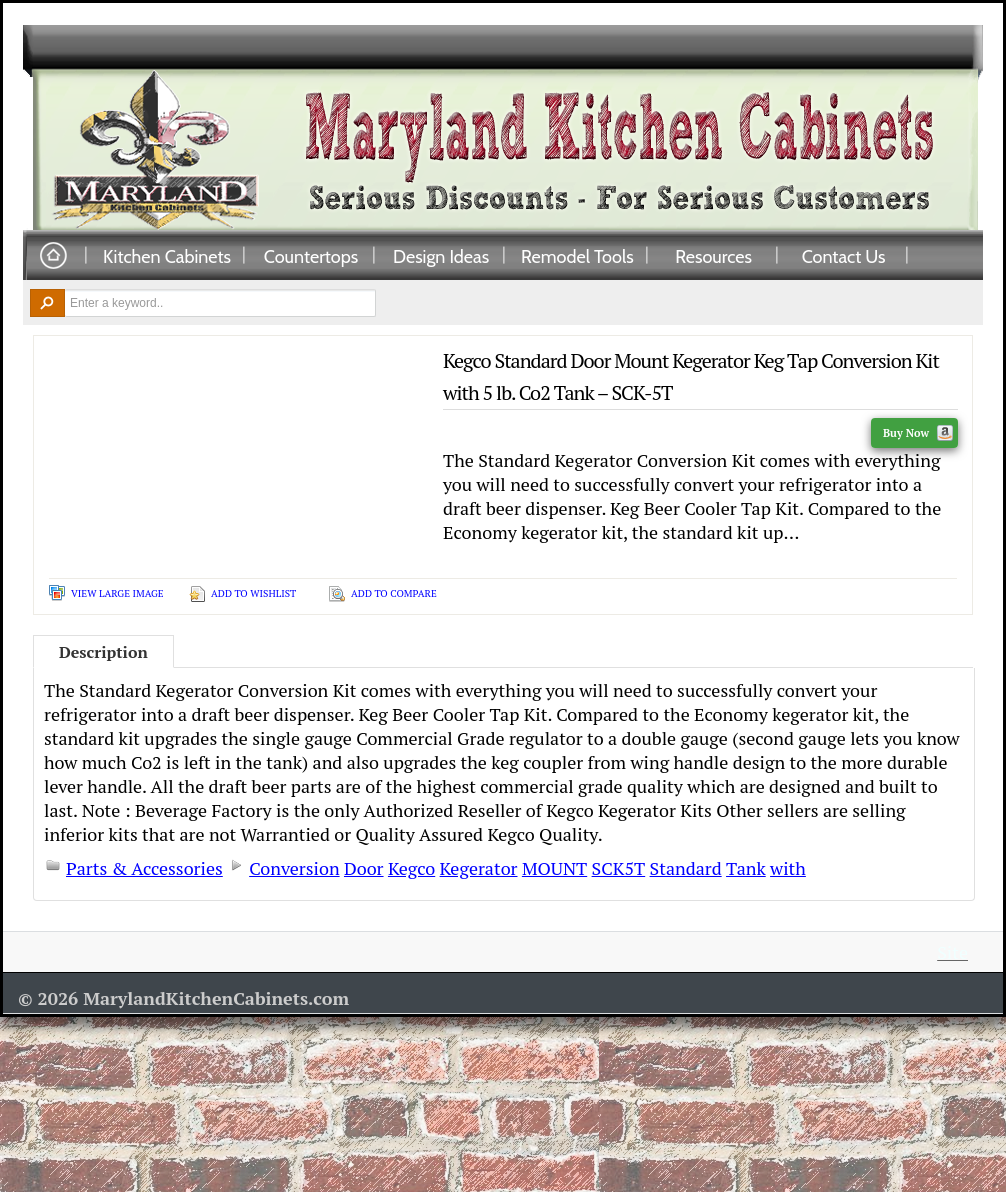 The image size is (1006, 1192). Describe the element at coordinates (746, 868) in the screenshot. I see `Tank` at that location.